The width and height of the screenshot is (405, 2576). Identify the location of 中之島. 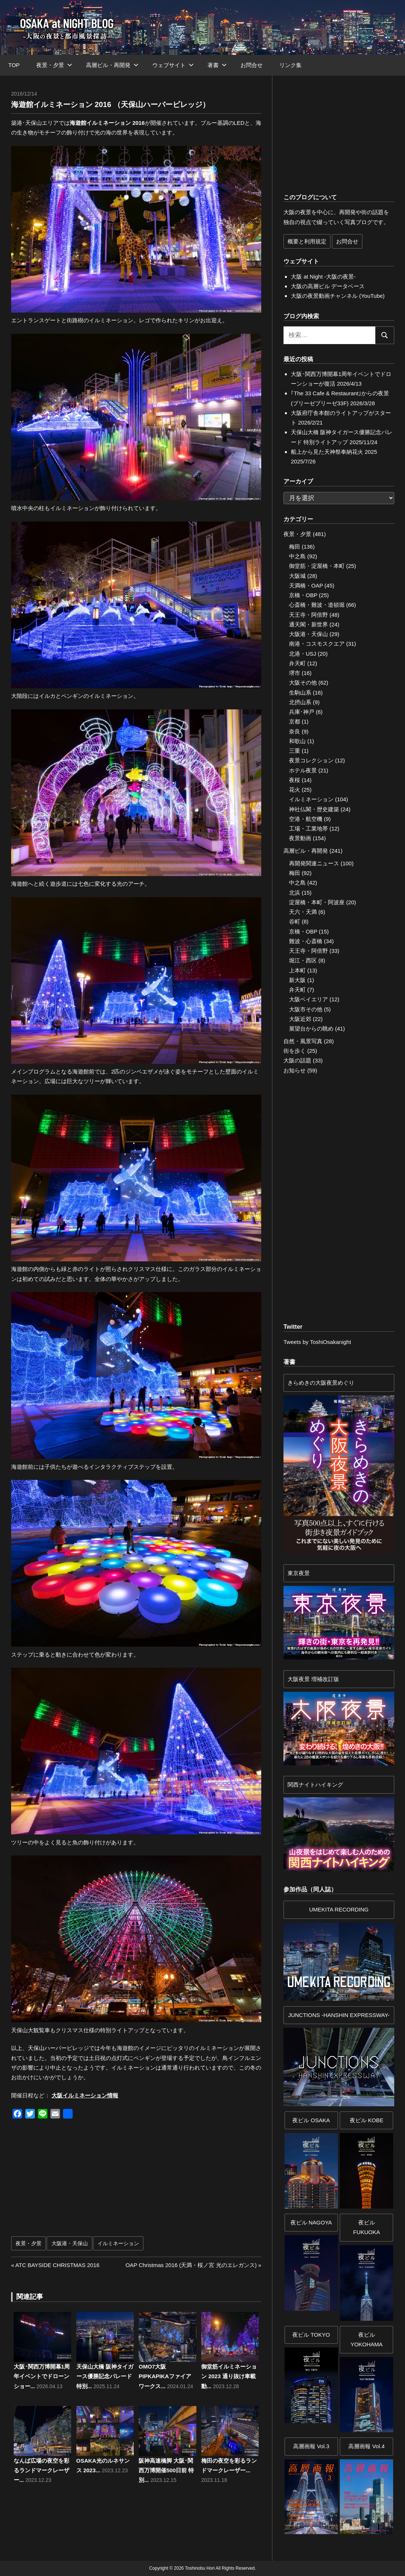
(297, 556).